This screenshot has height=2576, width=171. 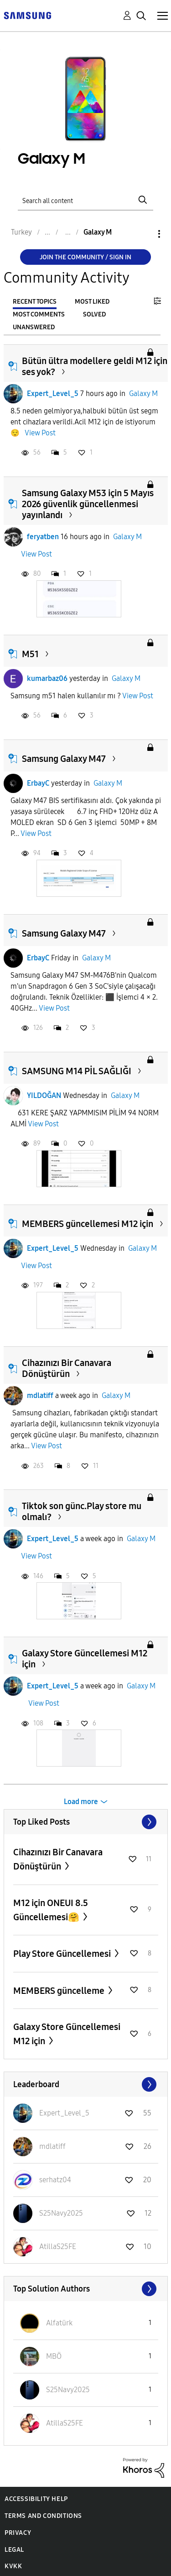 I want to click on Galaxy Store Güncellemesi M12 için, so click(x=66, y=2033).